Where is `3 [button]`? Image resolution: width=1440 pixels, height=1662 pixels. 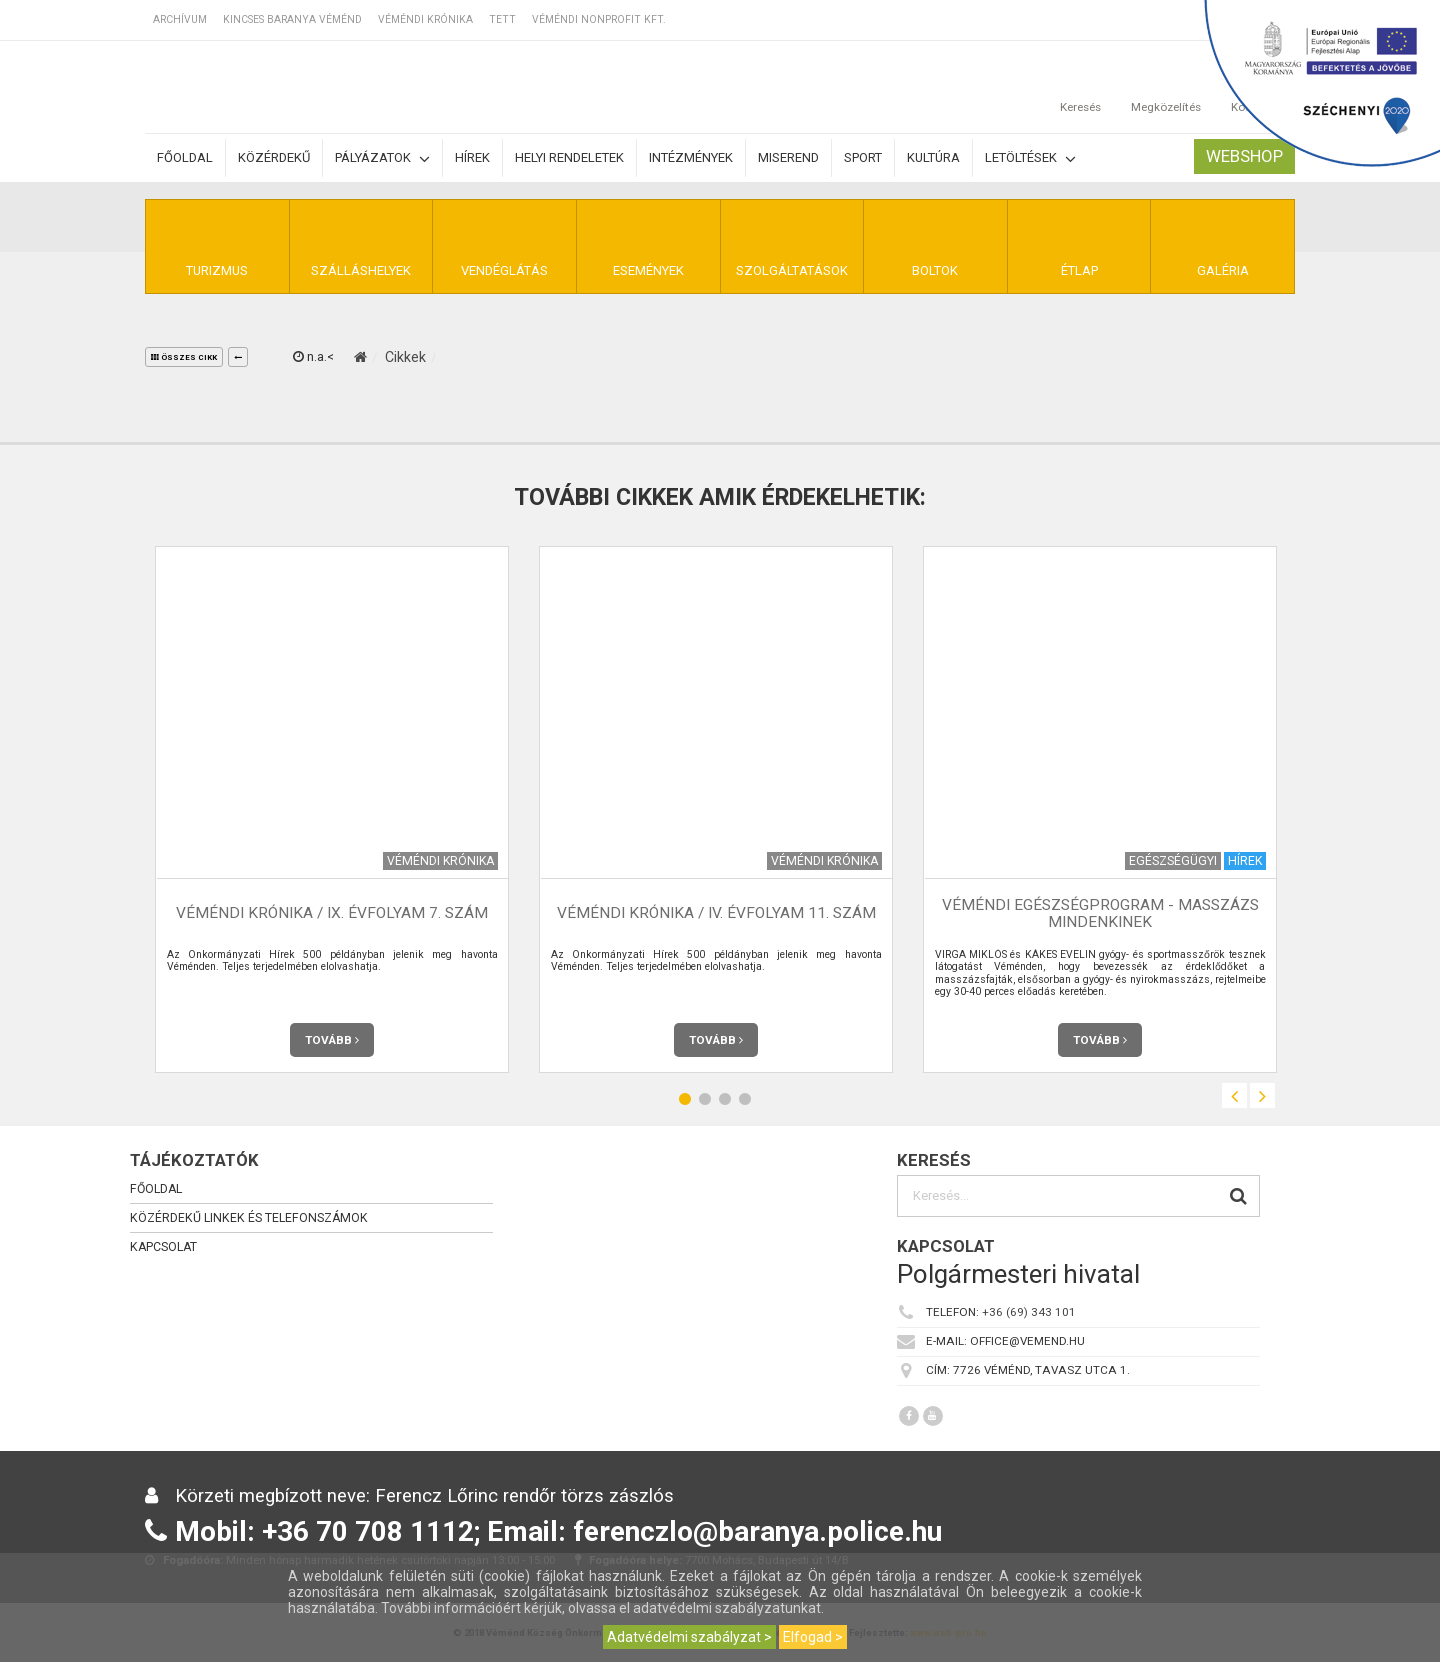 3 [button] is located at coordinates (725, 1098).